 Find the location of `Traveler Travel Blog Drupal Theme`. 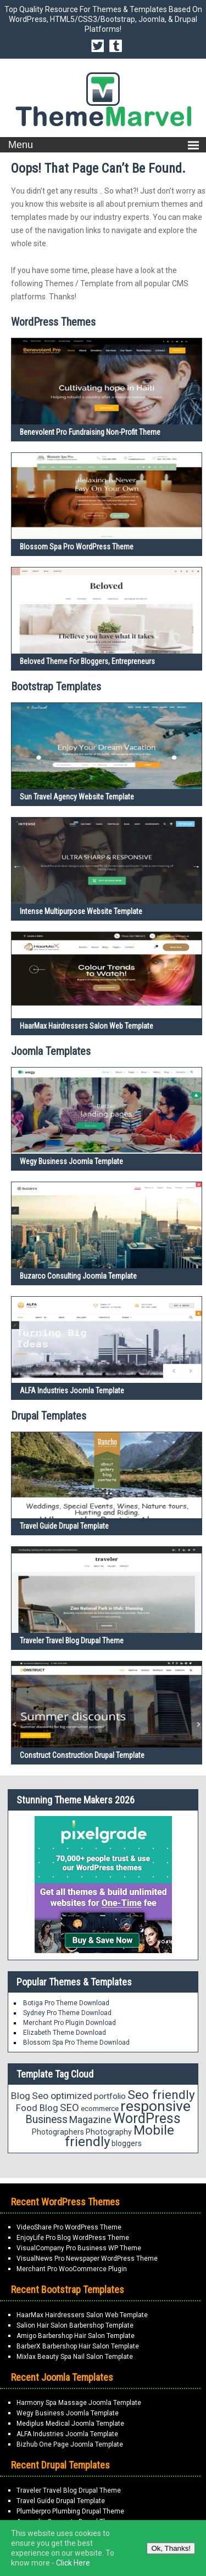

Traveler Travel Blog Drupal Theme is located at coordinates (72, 1640).